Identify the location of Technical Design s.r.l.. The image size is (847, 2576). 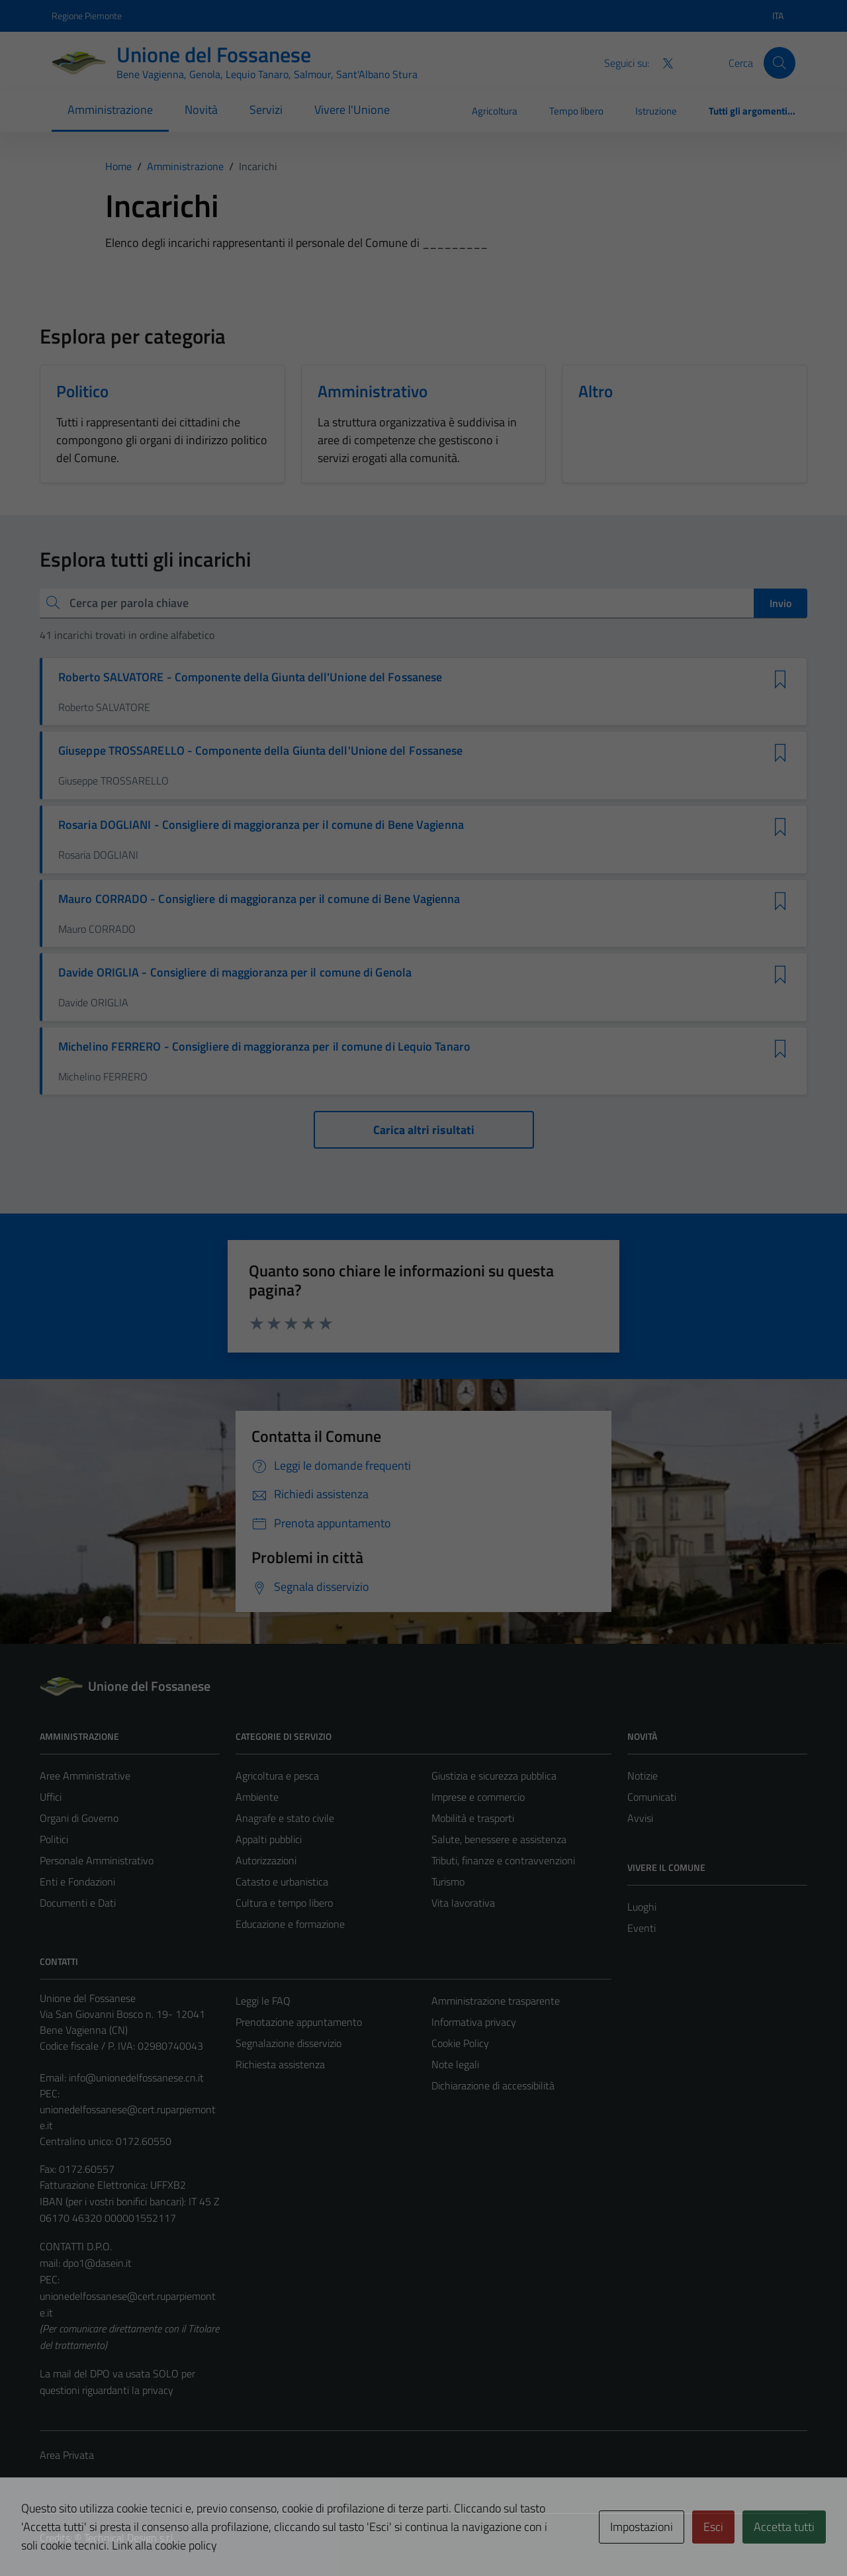
(129, 2538).